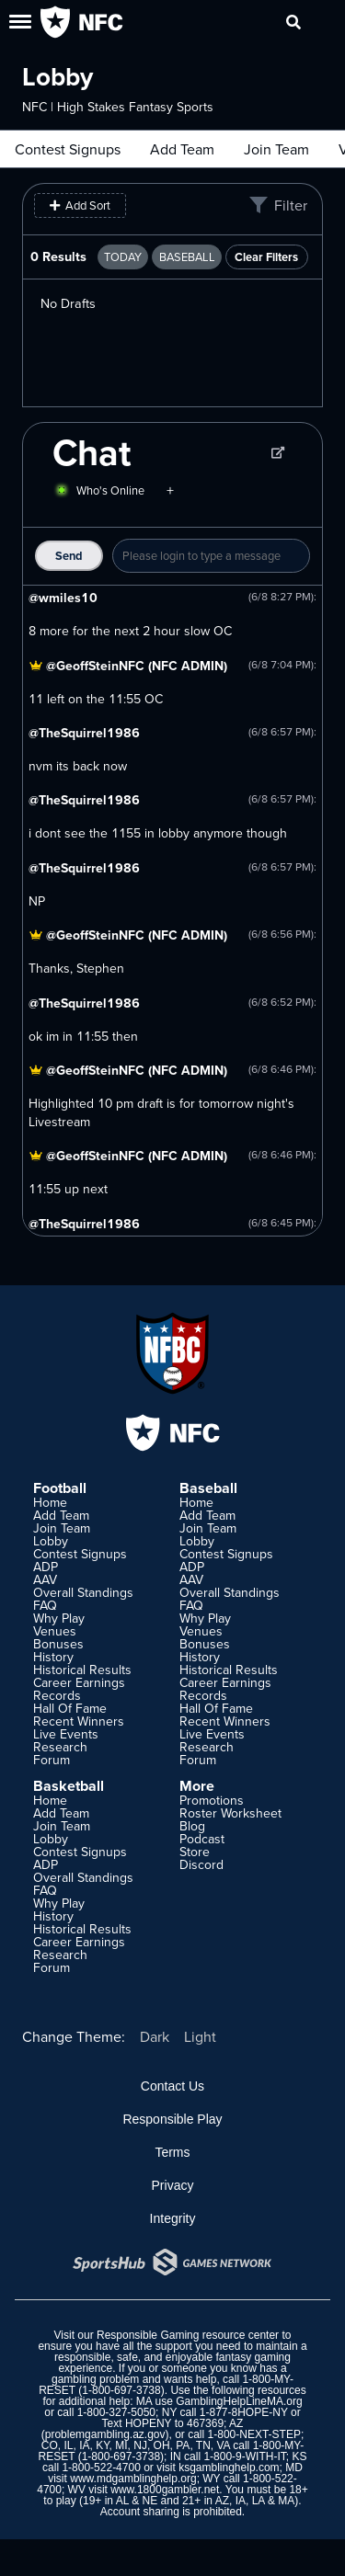 The image size is (345, 2576). What do you see at coordinates (58, 1644) in the screenshot?
I see `Bonuses` at bounding box center [58, 1644].